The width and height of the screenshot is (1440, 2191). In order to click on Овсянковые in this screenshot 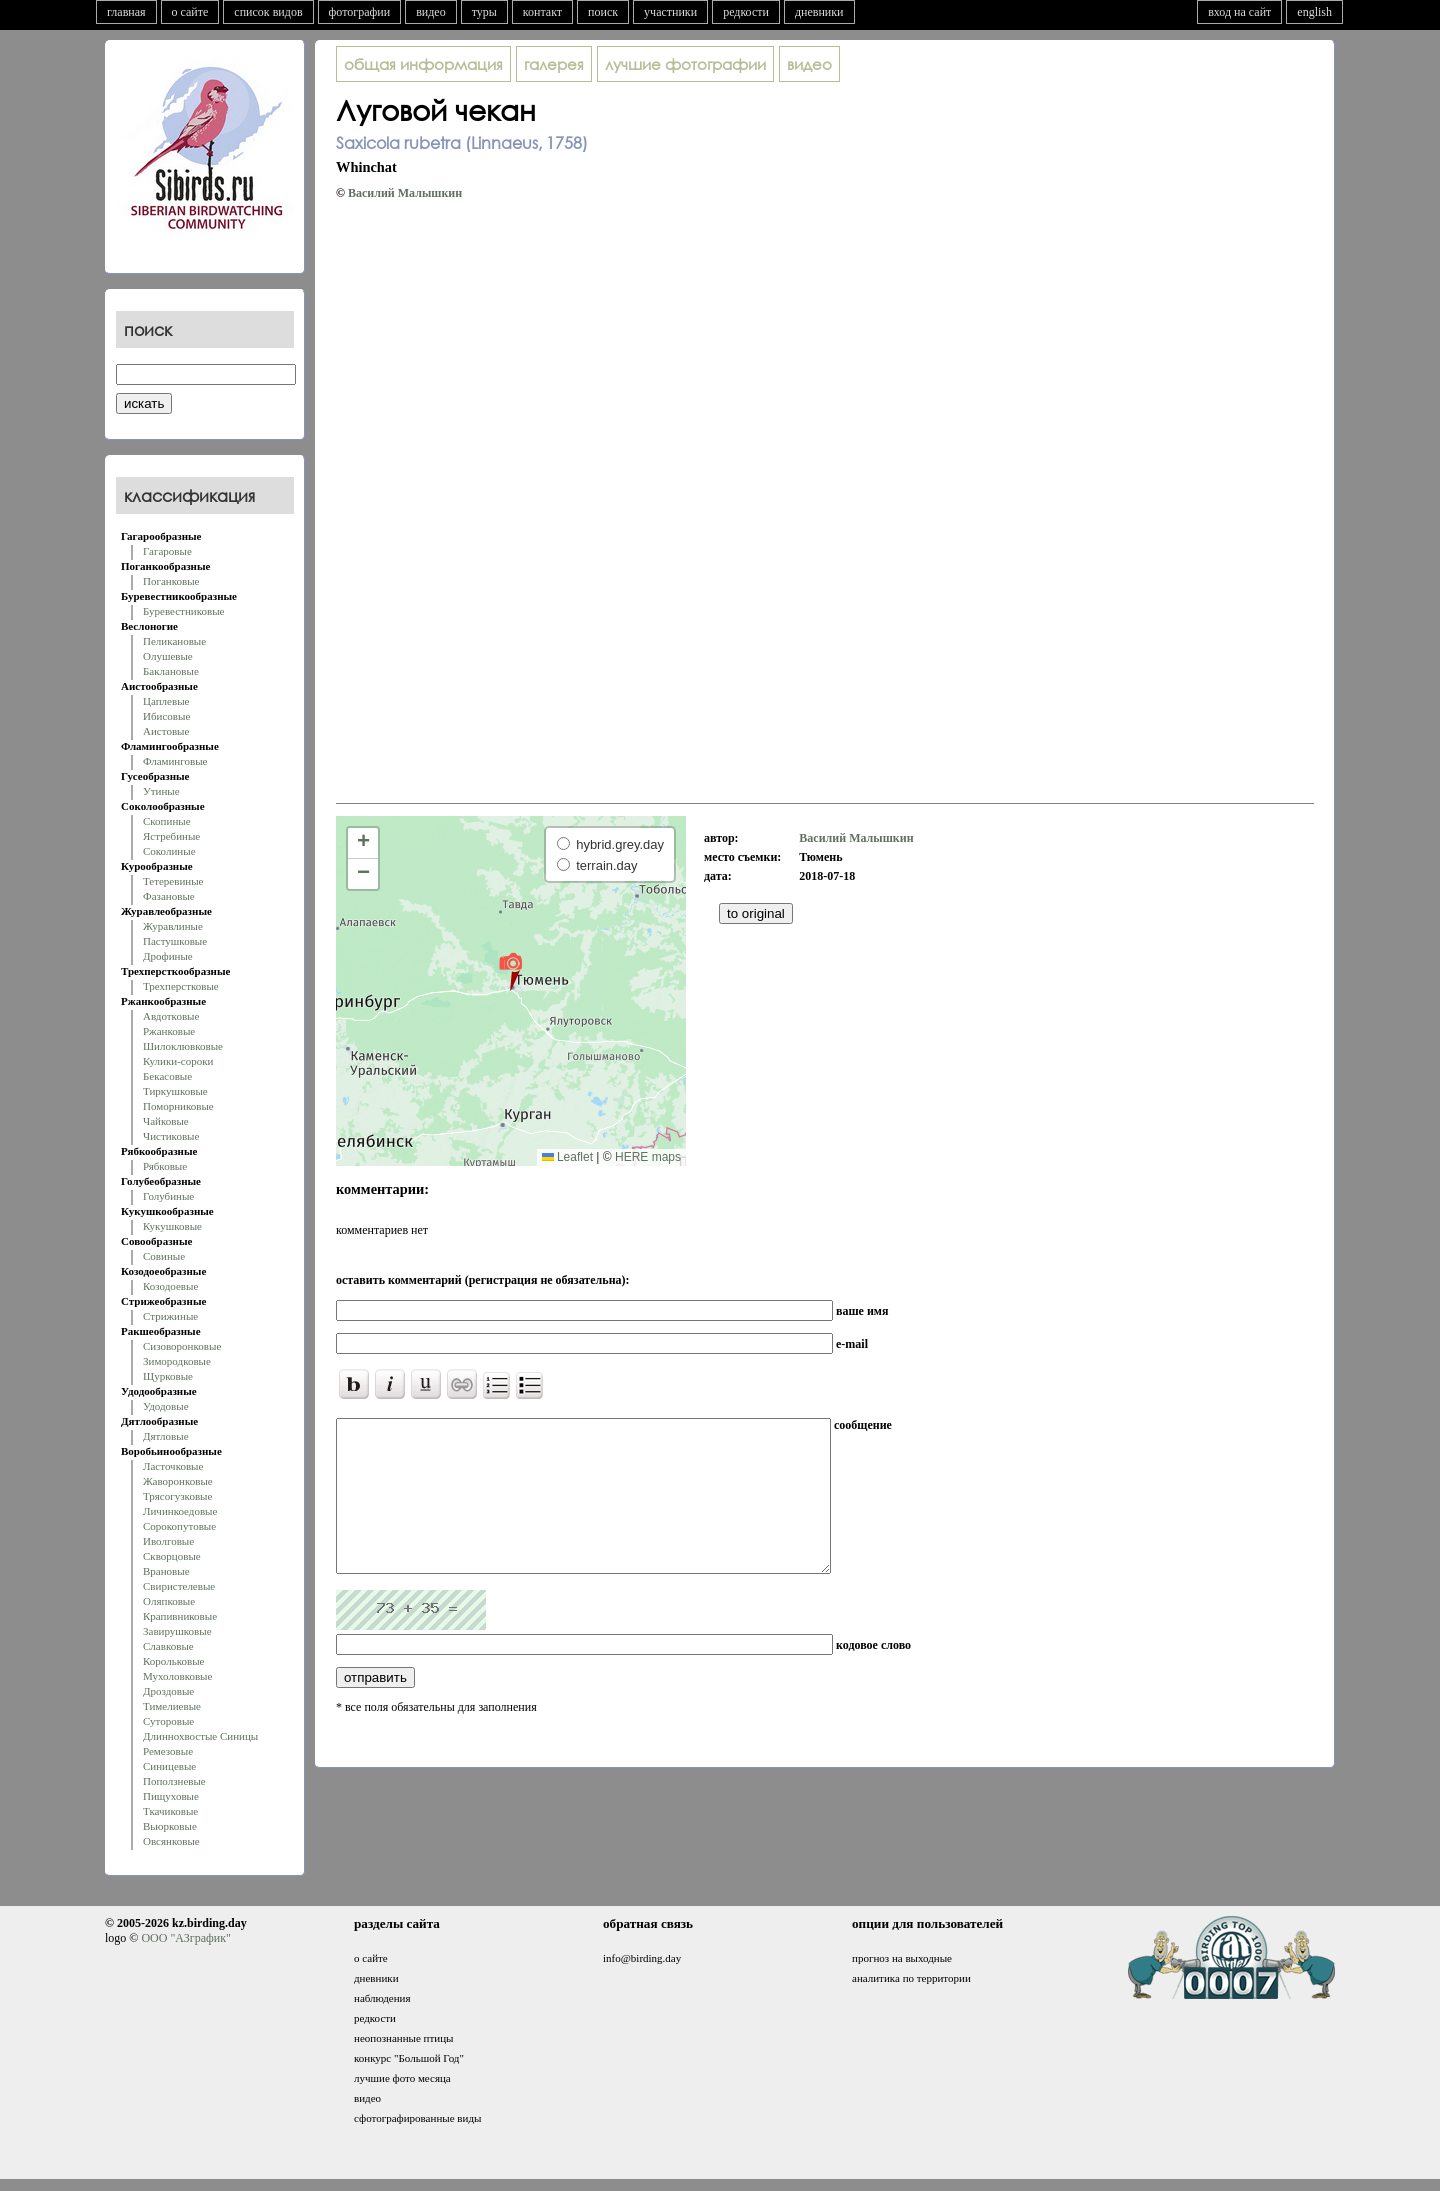, I will do `click(171, 1841)`.